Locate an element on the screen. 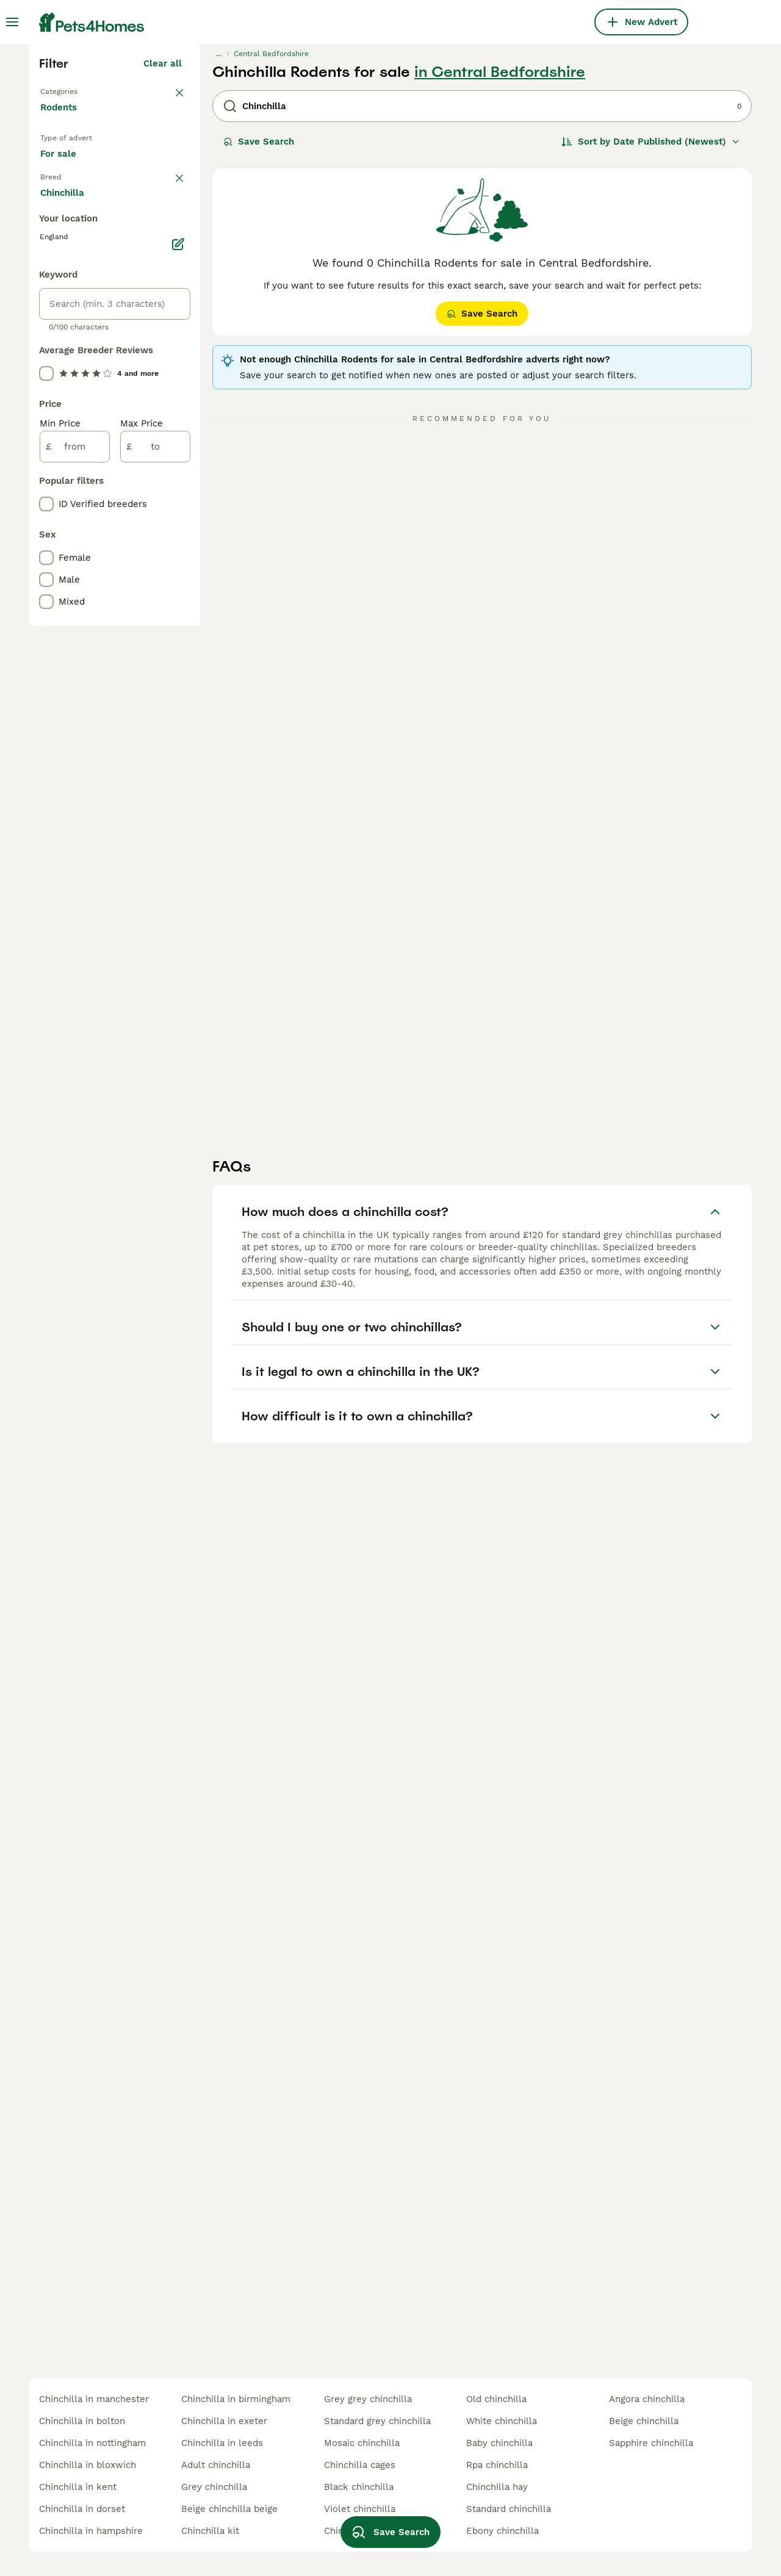  chinchilla in birmingham is located at coordinates (235, 2399).